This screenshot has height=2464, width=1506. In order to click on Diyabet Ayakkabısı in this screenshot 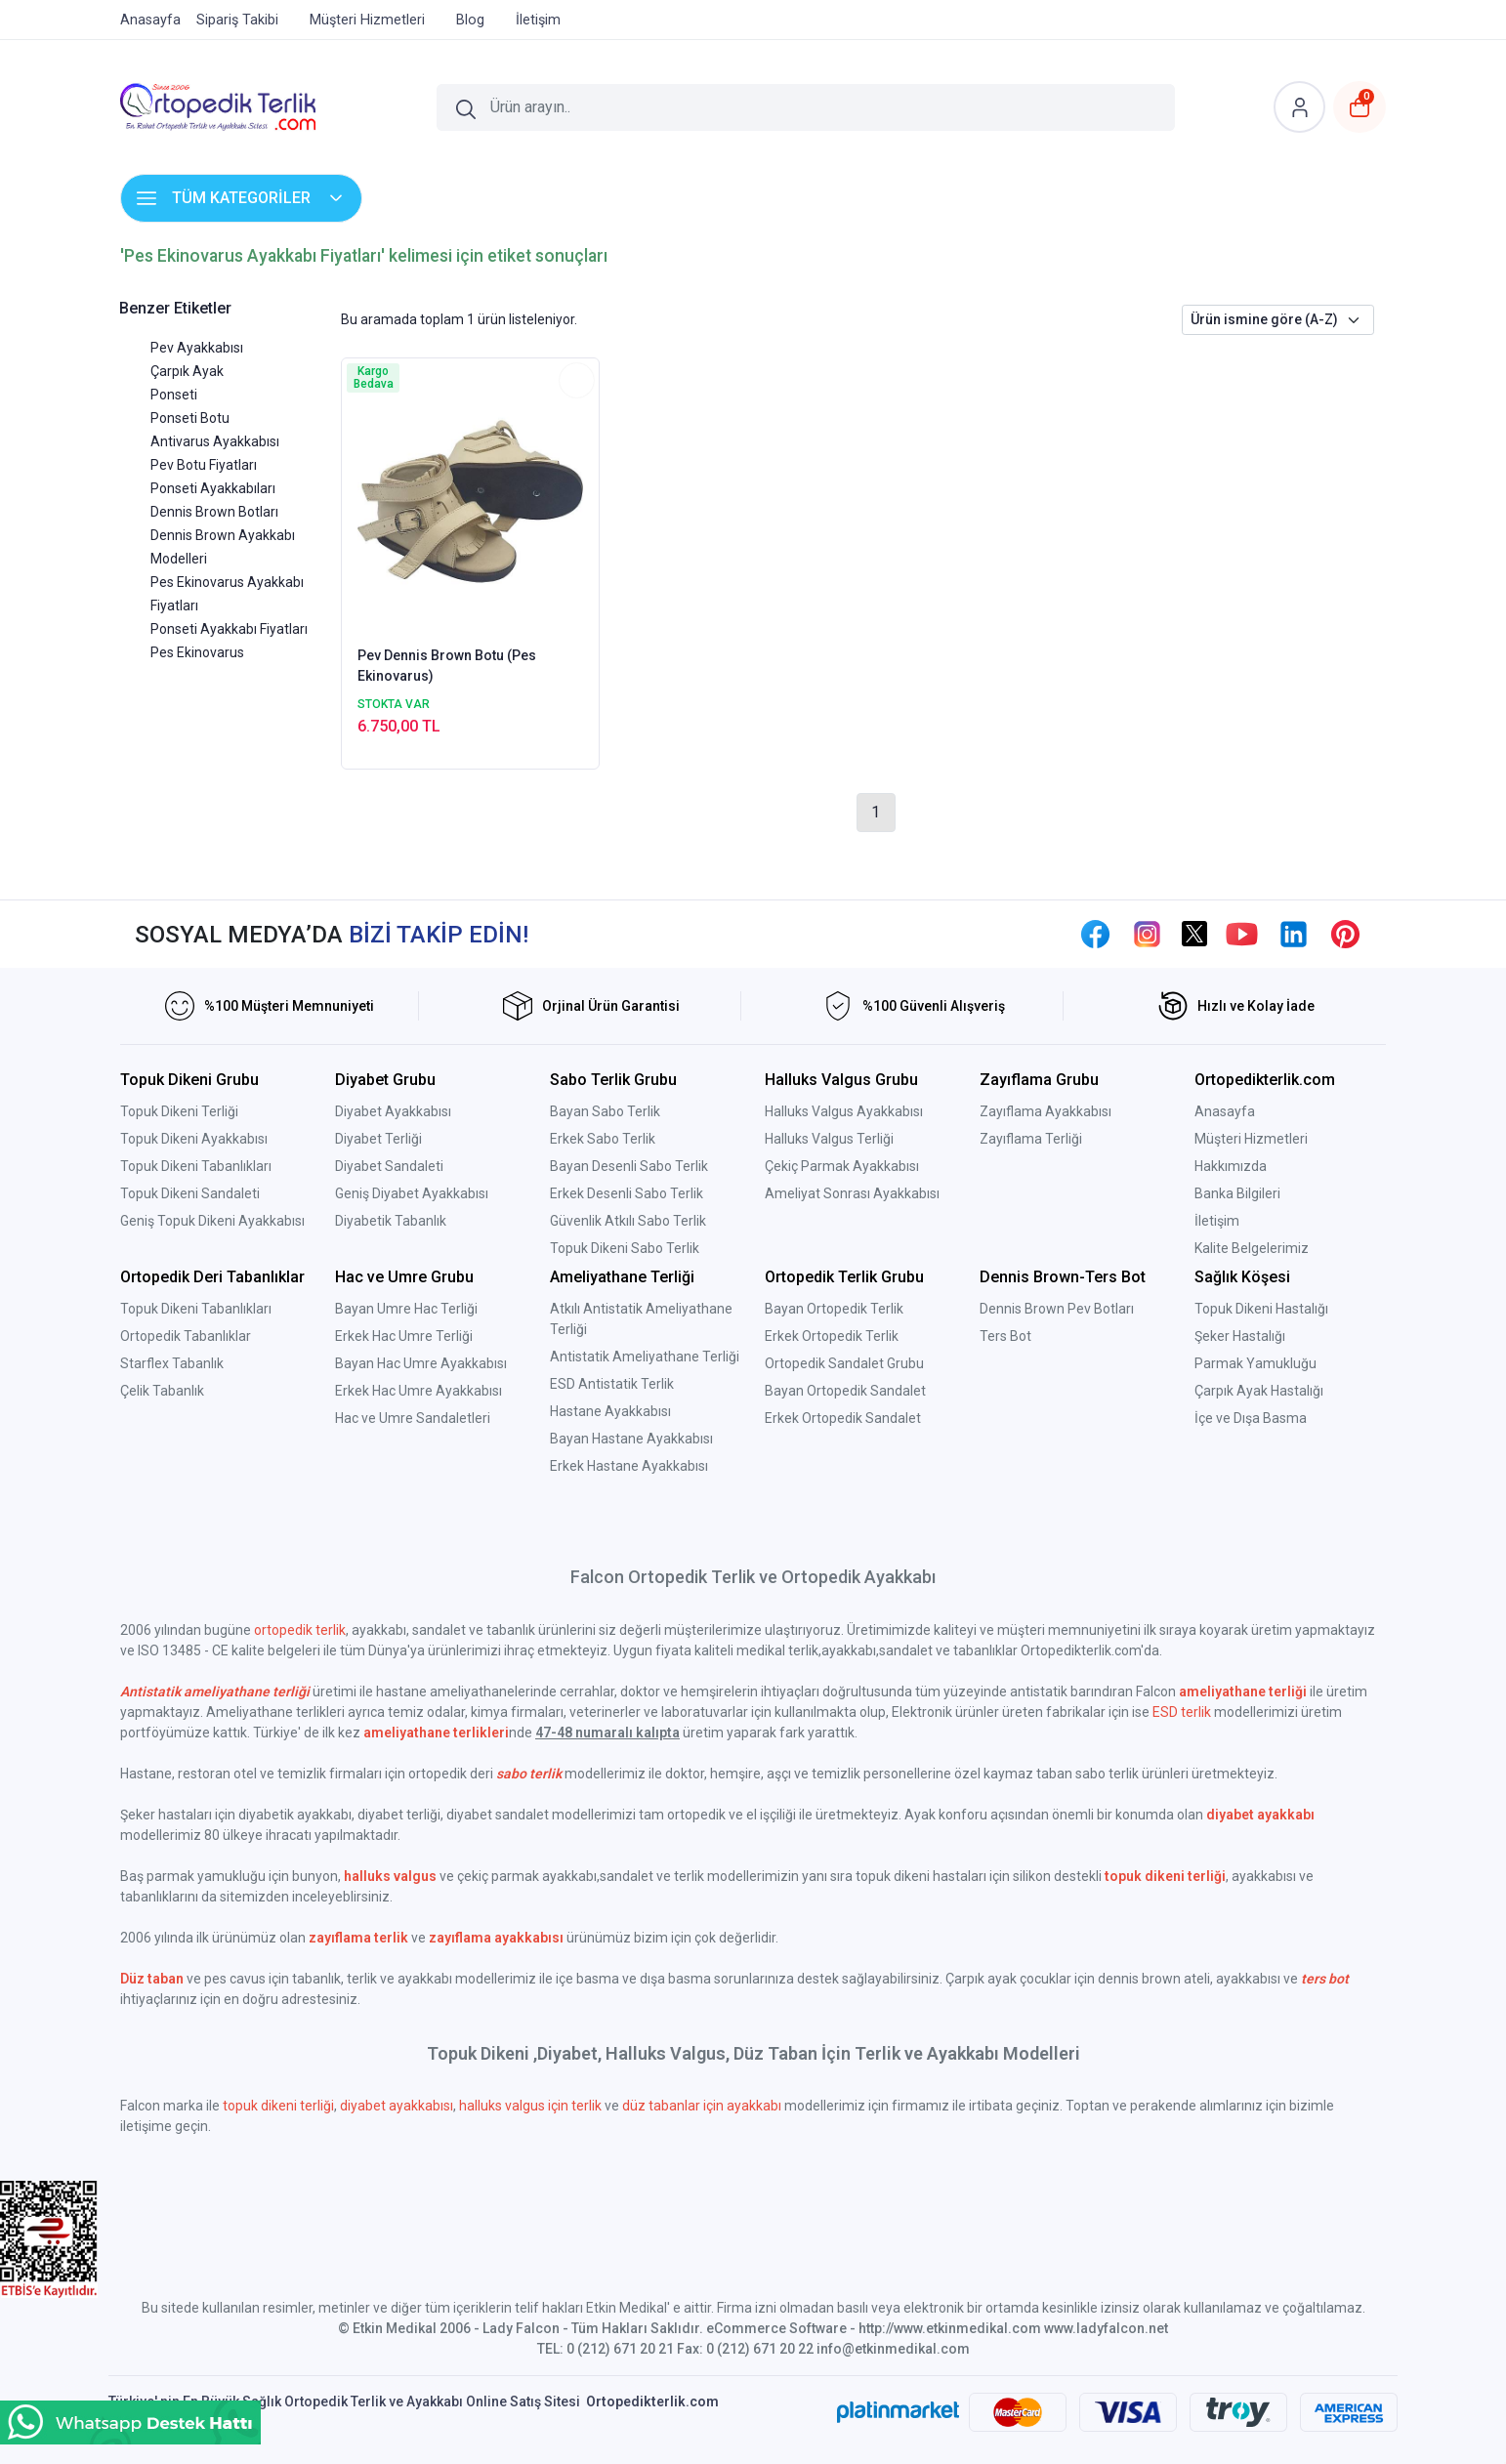, I will do `click(393, 1111)`.